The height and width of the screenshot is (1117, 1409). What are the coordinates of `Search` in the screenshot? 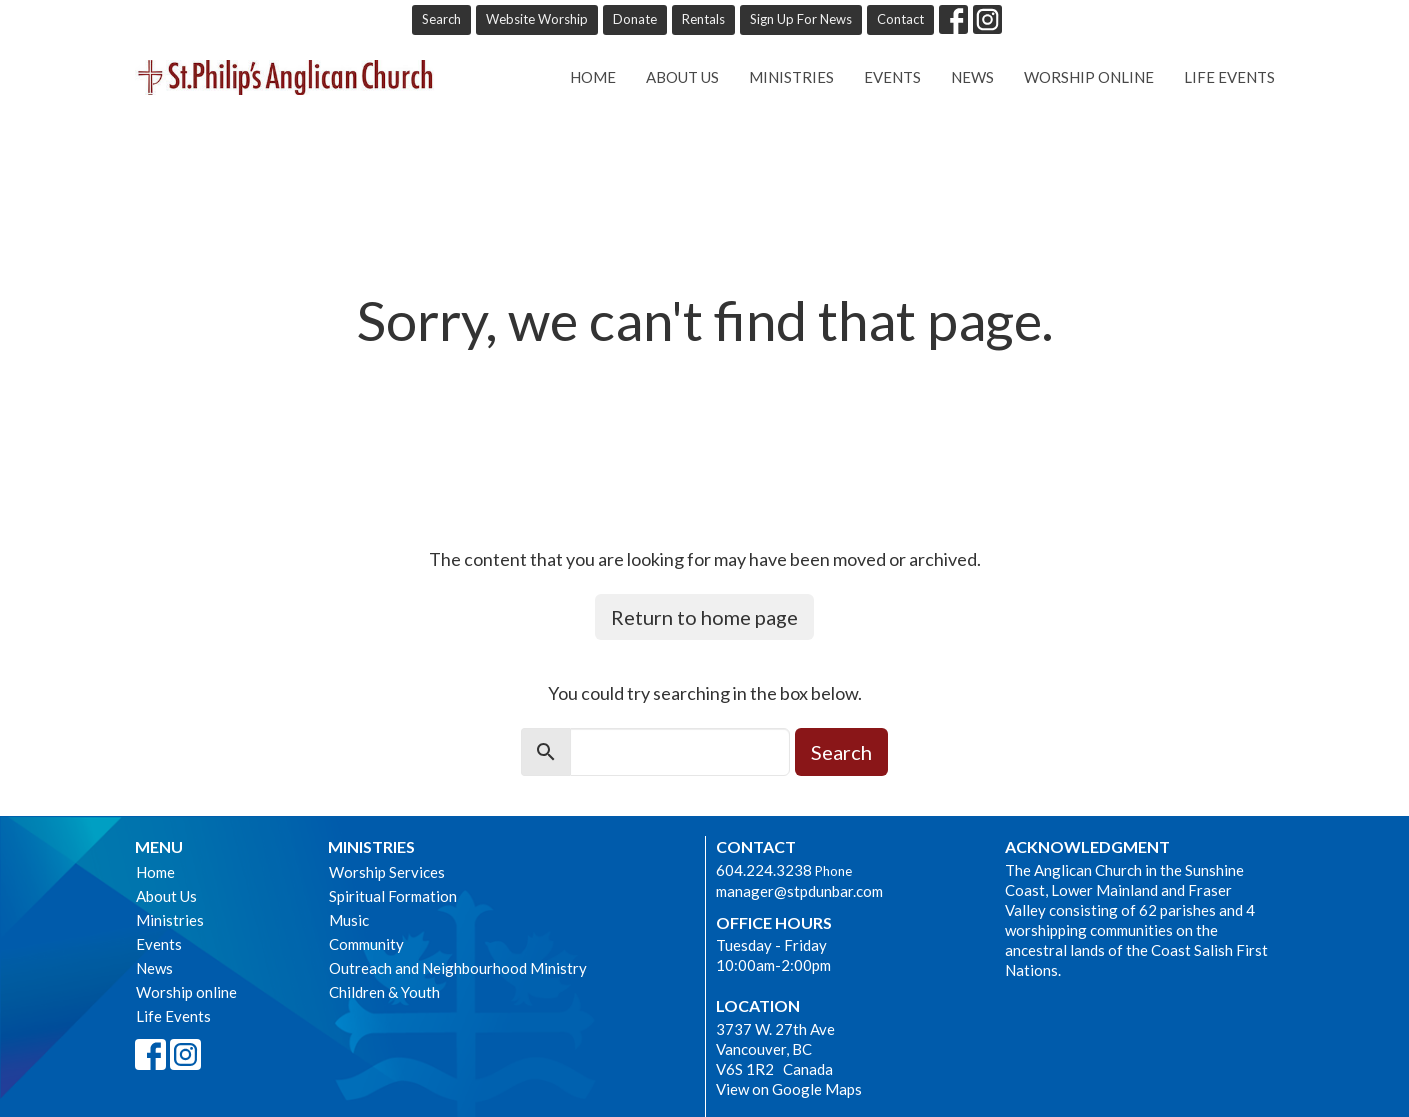 It's located at (441, 19).